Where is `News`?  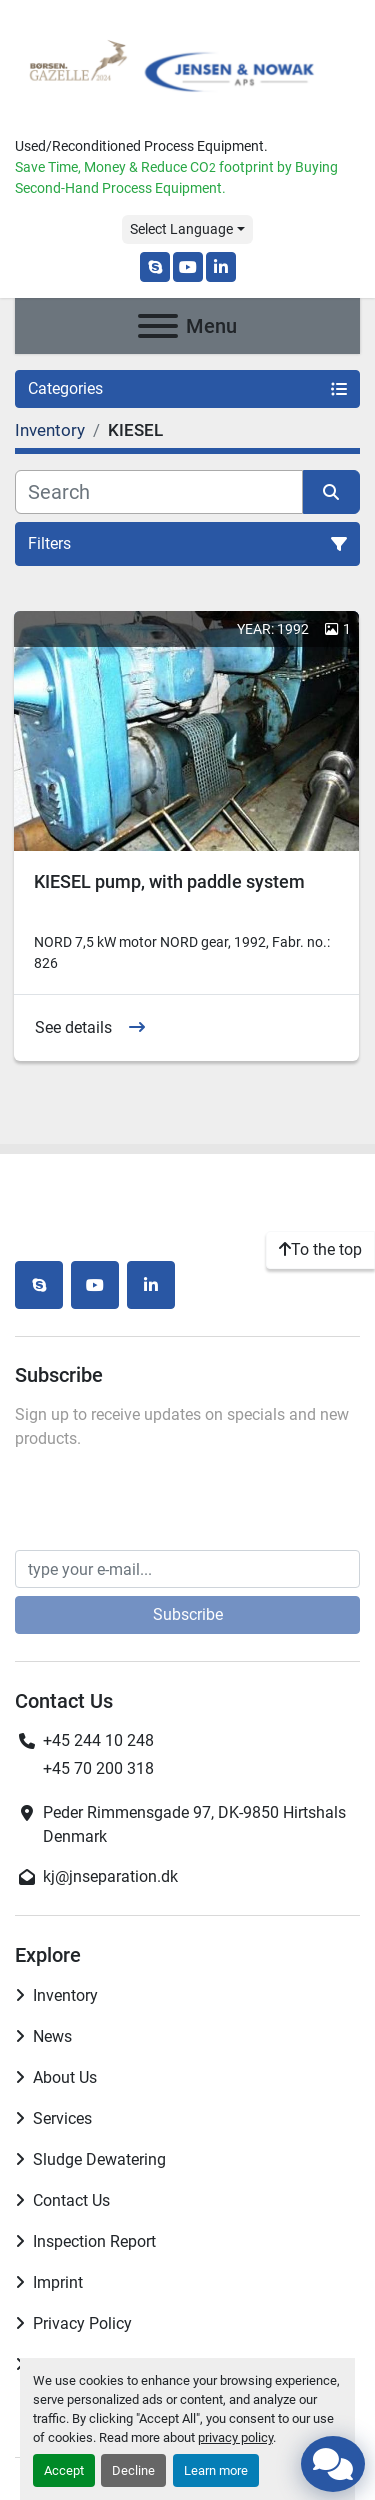
News is located at coordinates (52, 2036).